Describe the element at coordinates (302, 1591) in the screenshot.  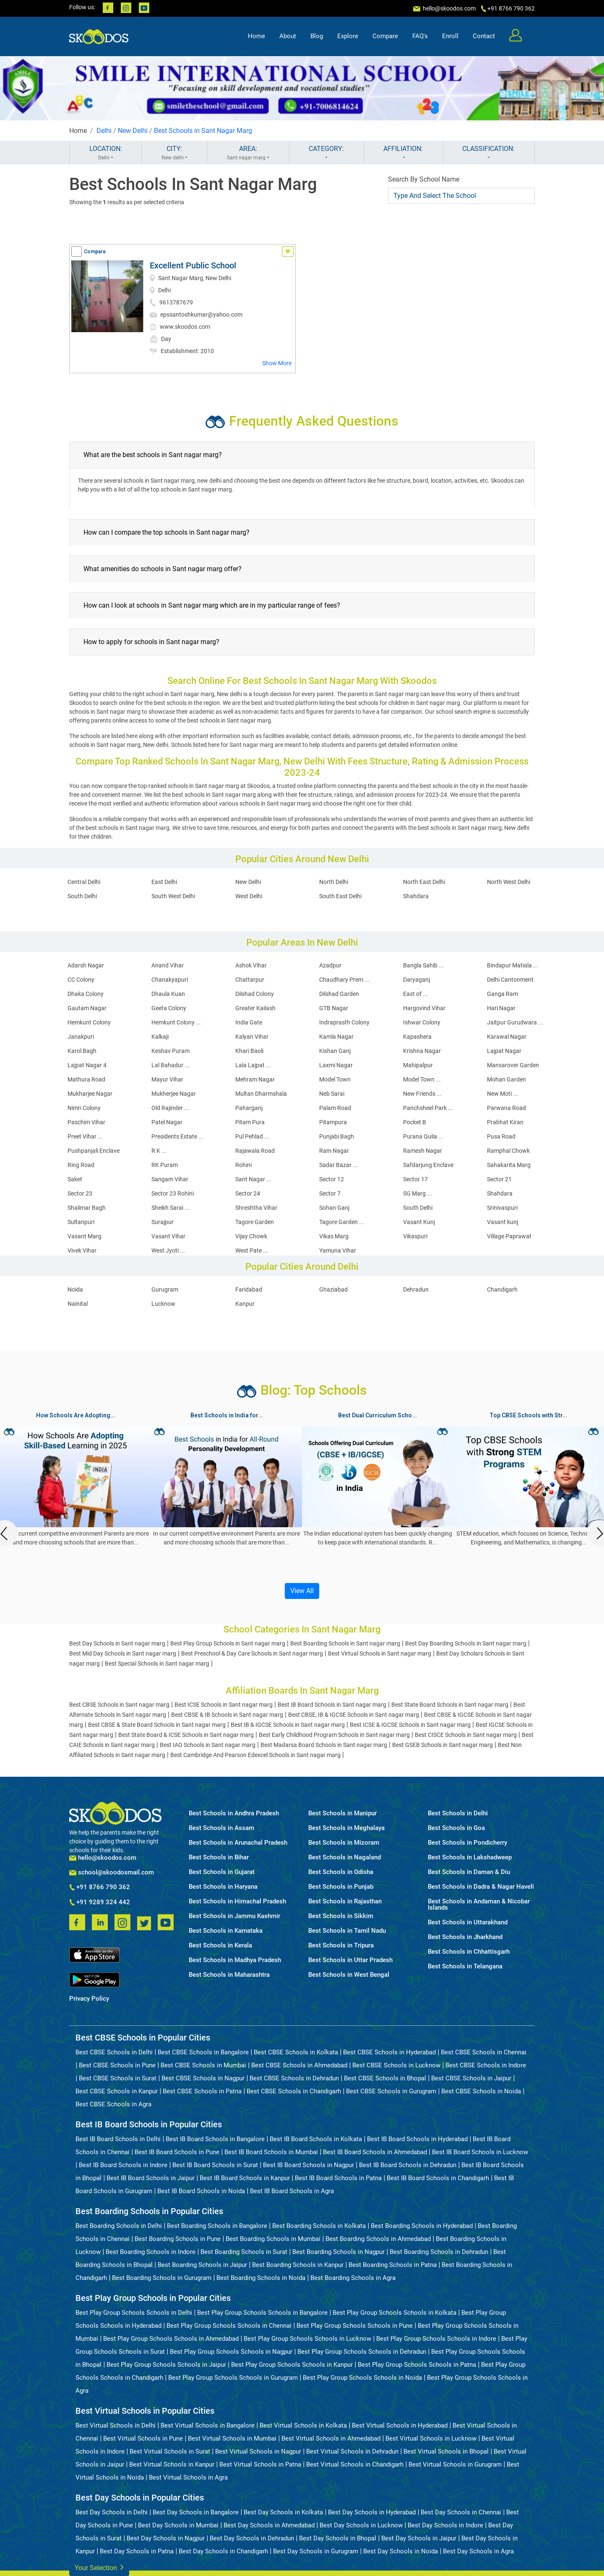
I see `View All` at that location.